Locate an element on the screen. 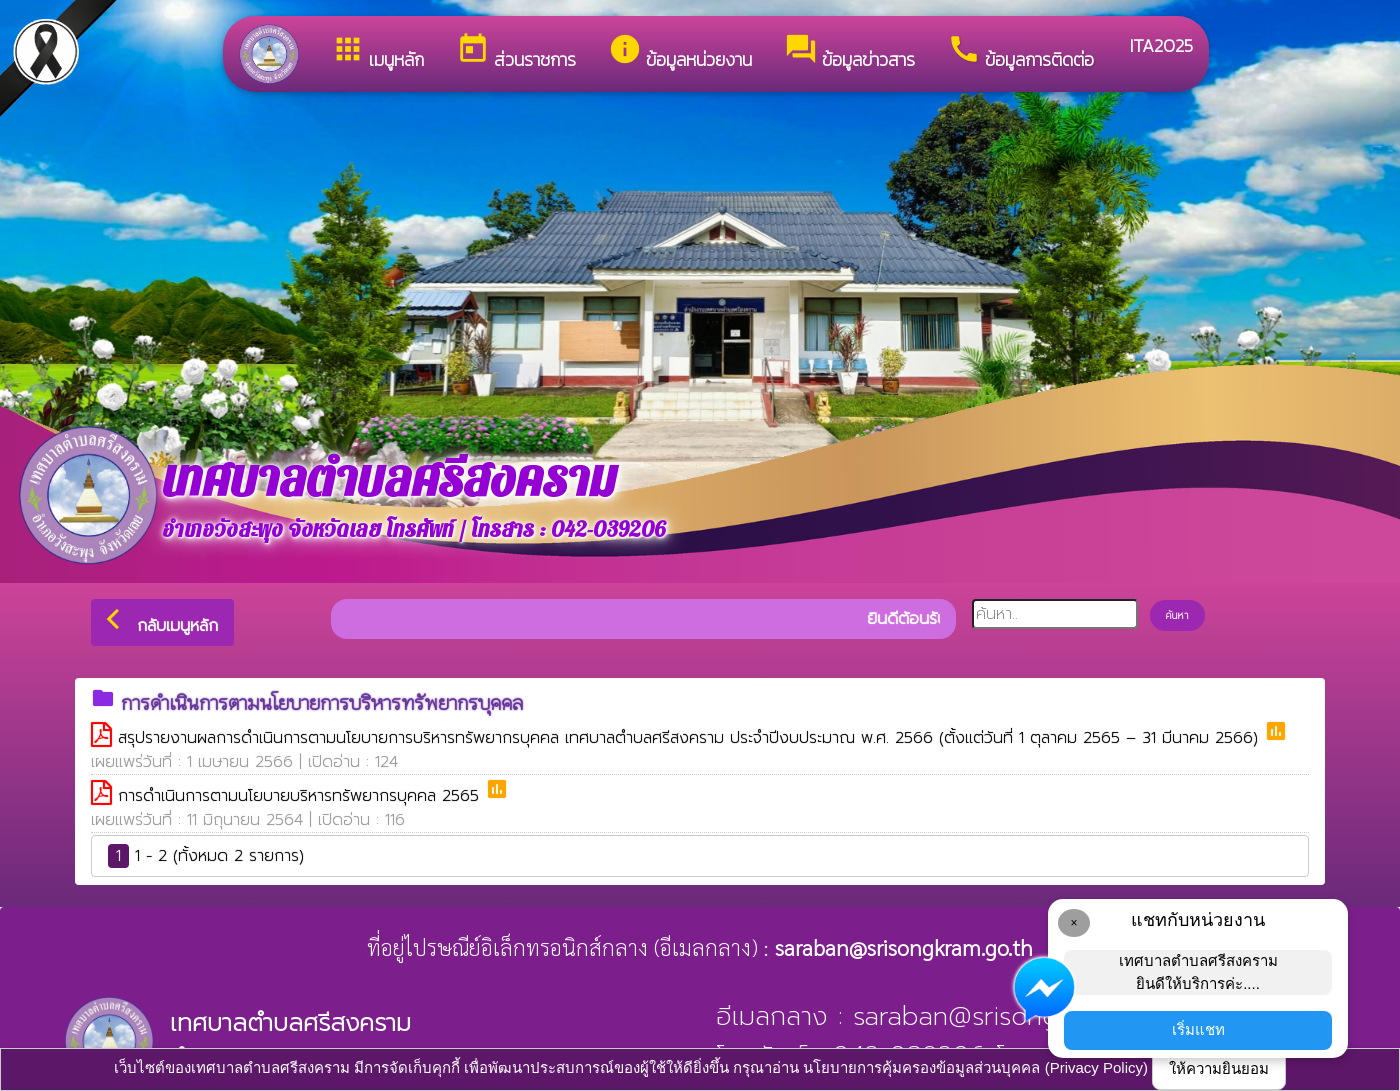  การดำเนินการตามนโยบายบริหารทรัพยากรบุคคล 2565 is located at coordinates (301, 796).